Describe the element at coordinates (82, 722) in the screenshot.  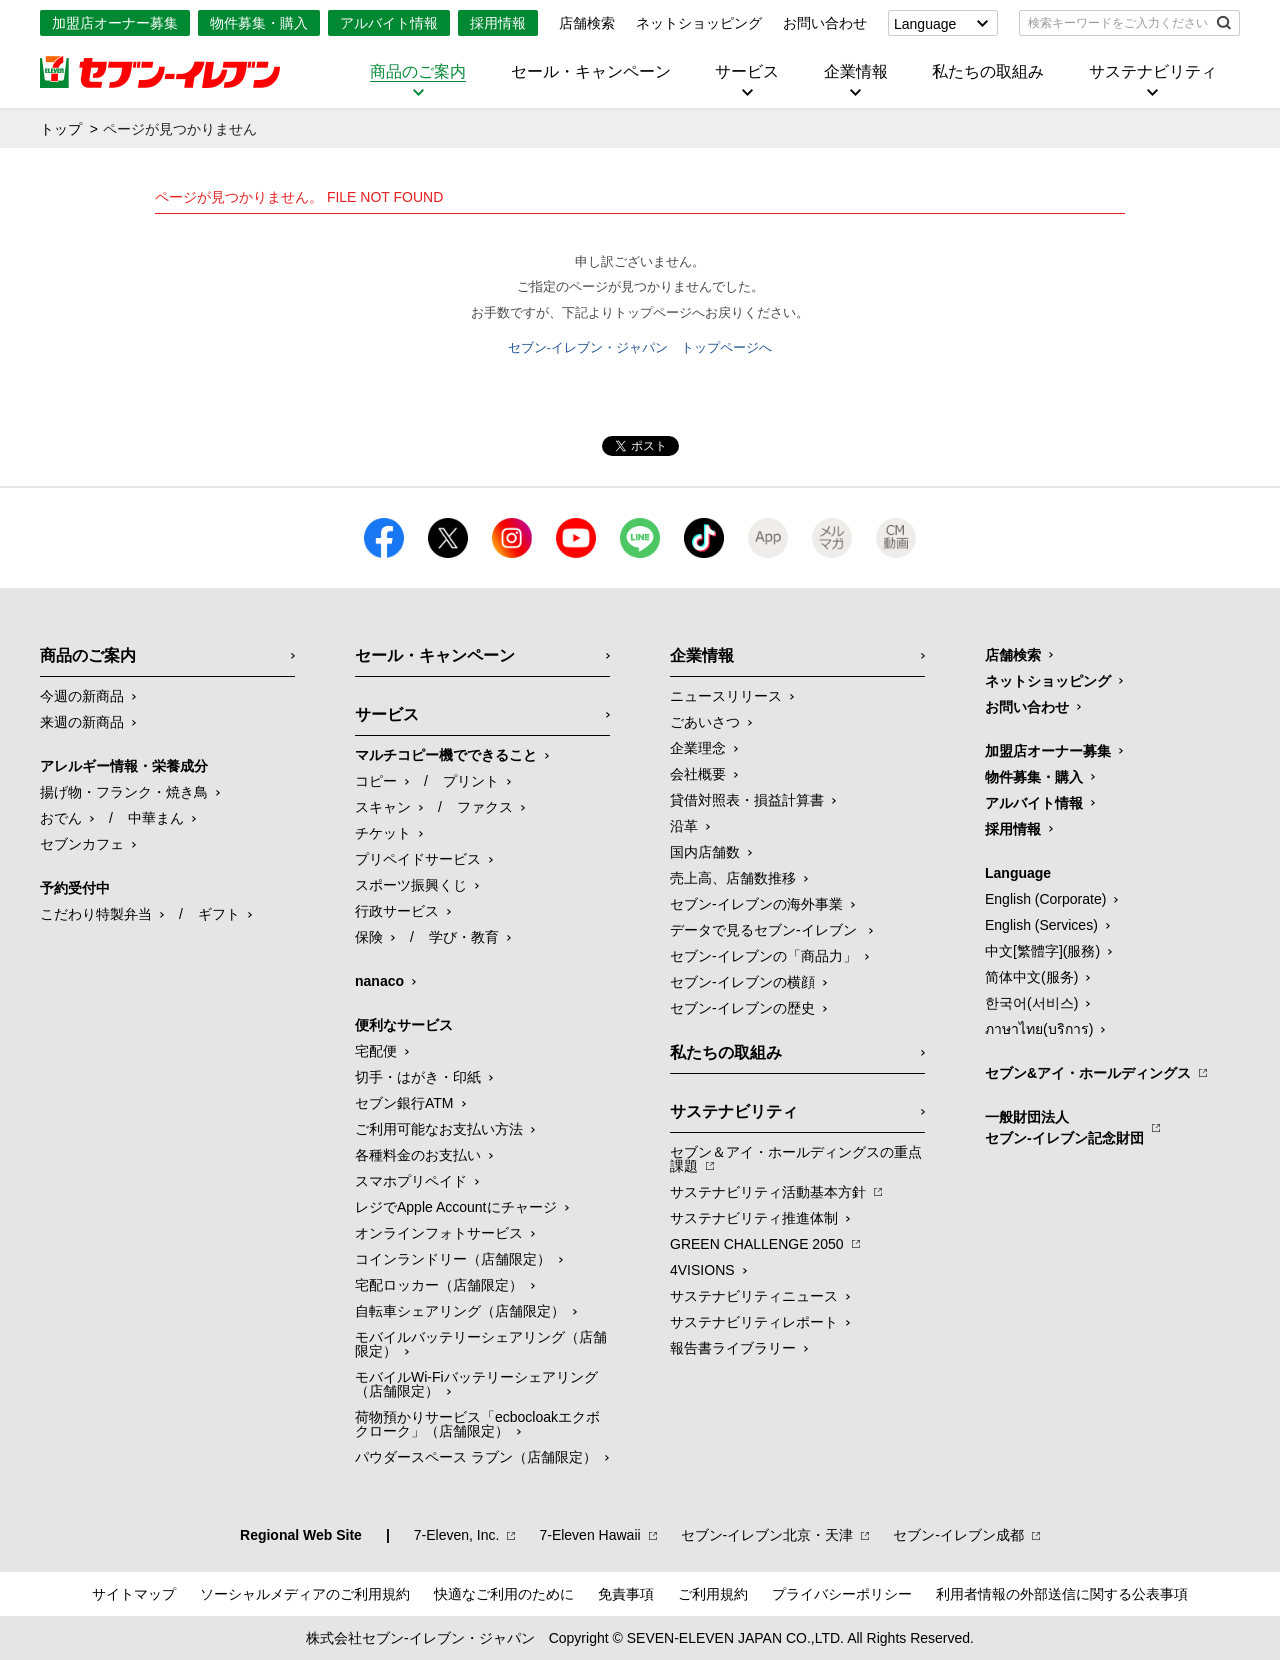
I see `来週の新商品` at that location.